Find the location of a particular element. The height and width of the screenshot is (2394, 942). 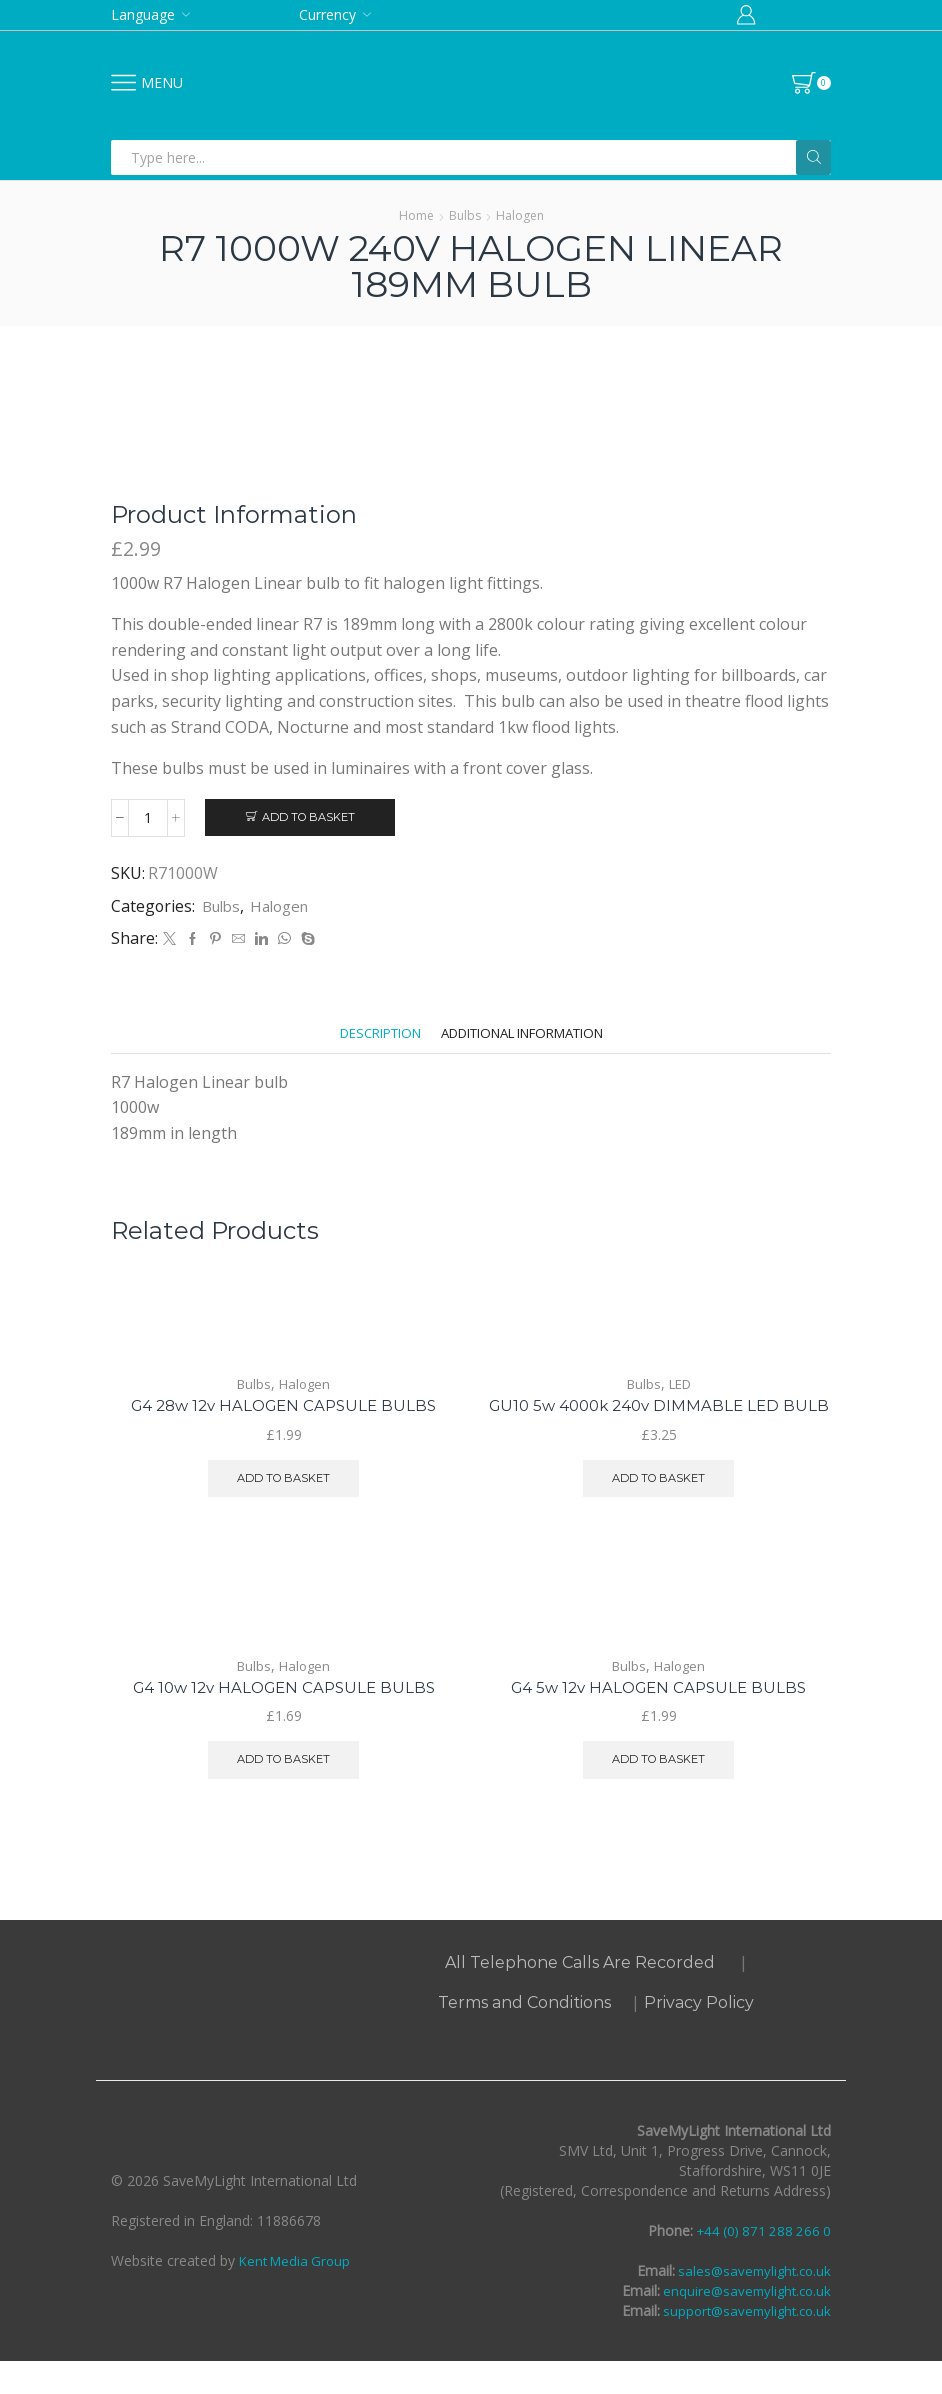

[tab] is located at coordinates (365, 1036).